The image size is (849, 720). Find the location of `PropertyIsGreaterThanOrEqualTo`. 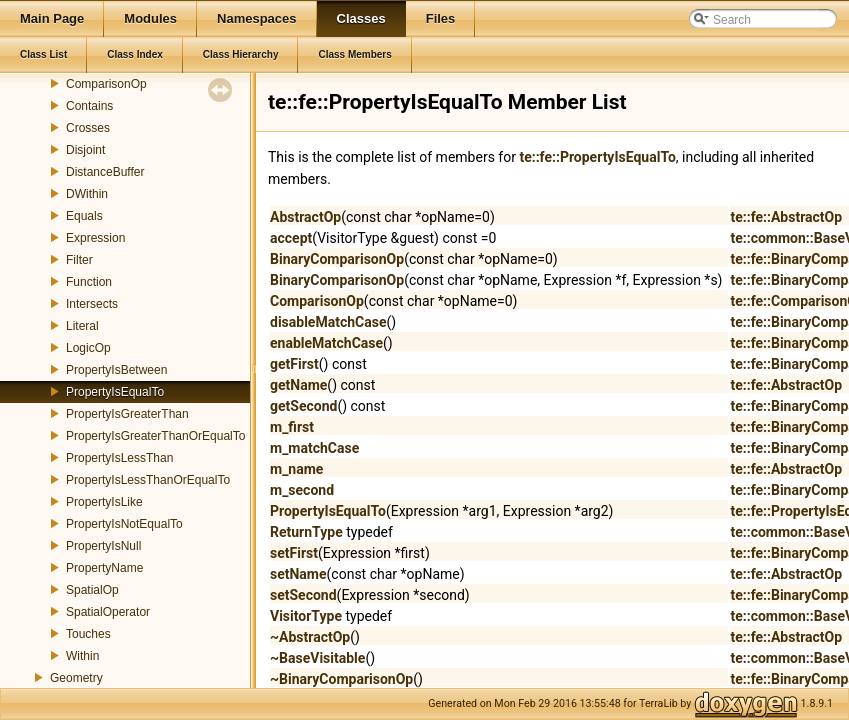

PropertyIsGreaterThanOrEqualTo is located at coordinates (155, 436).